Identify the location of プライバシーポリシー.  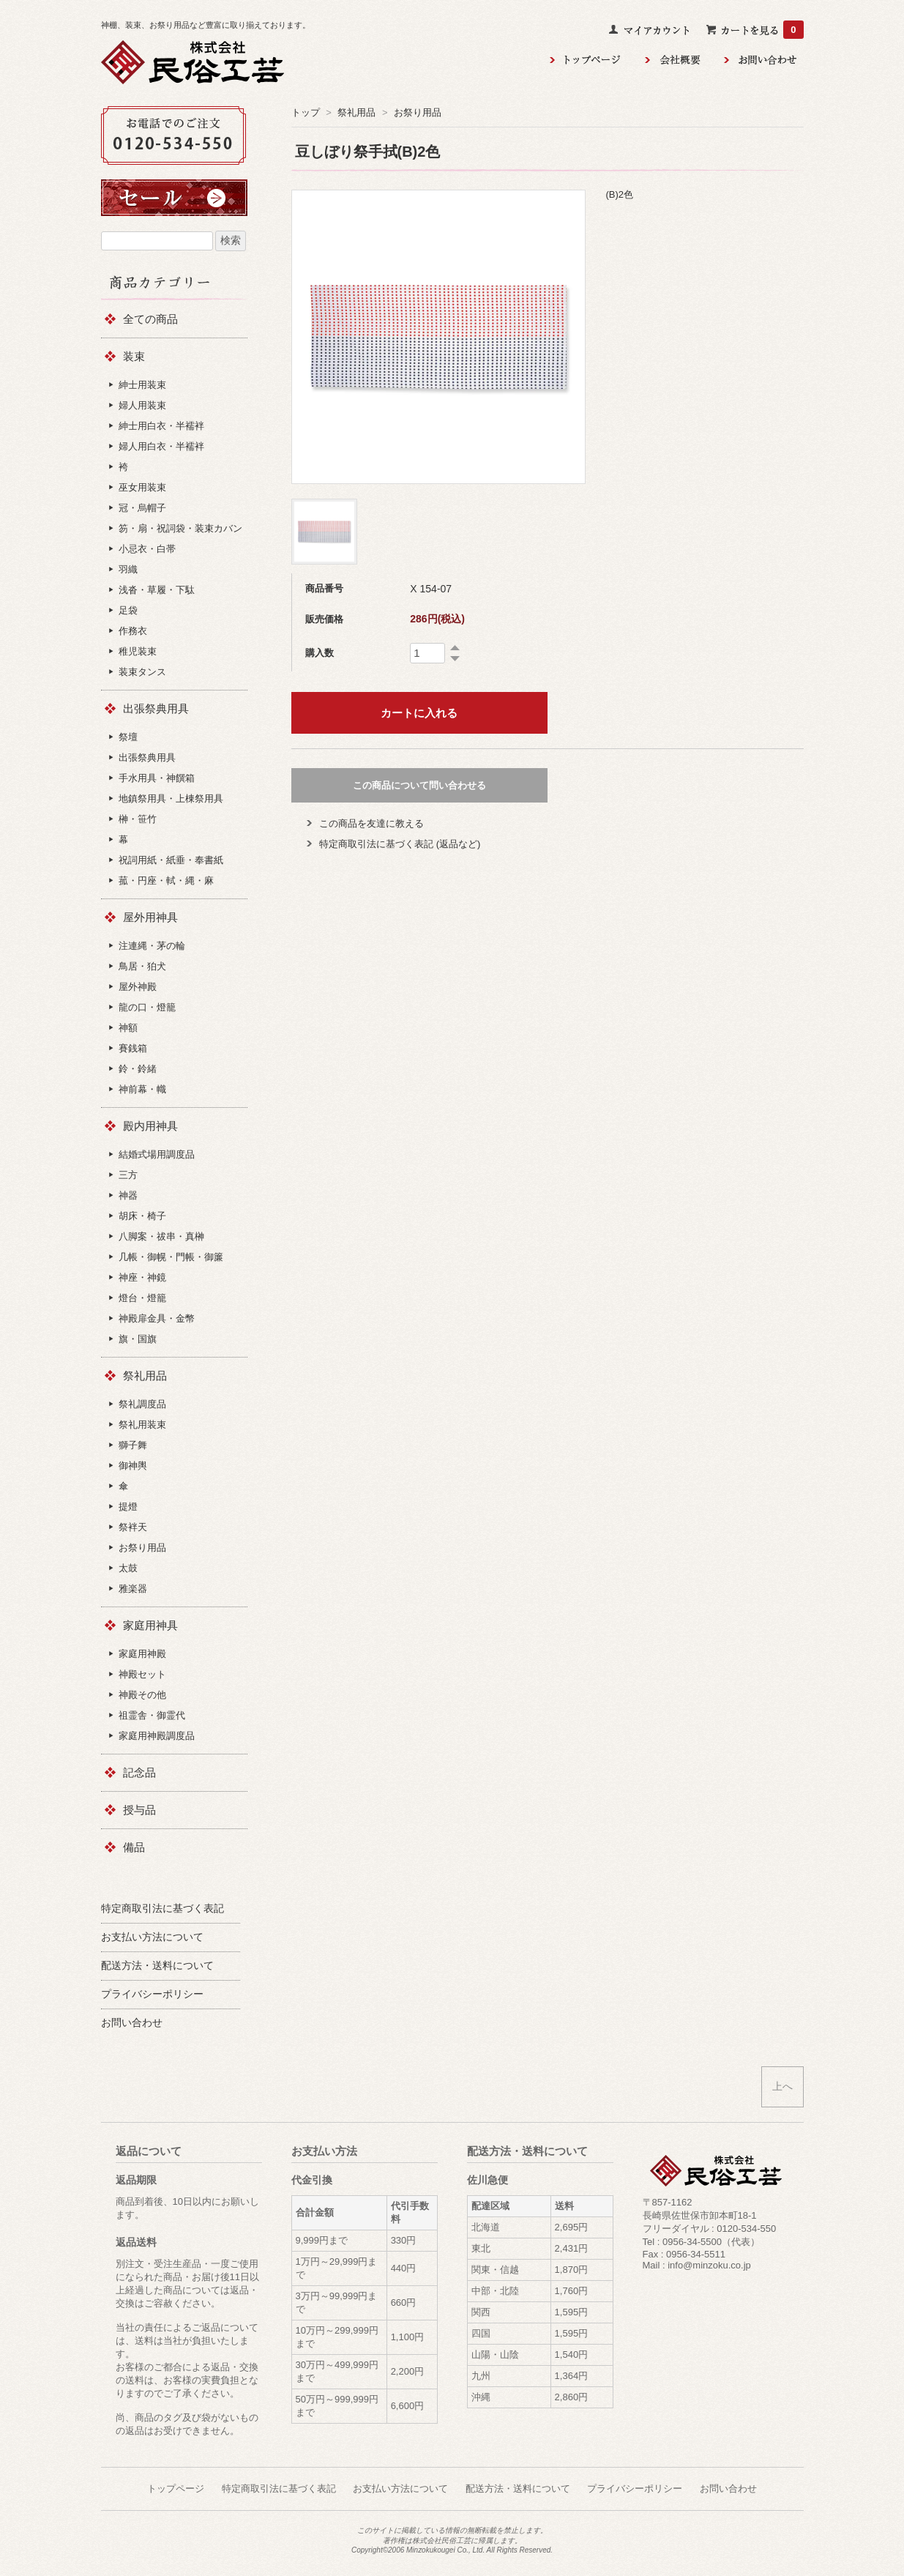
(634, 2488).